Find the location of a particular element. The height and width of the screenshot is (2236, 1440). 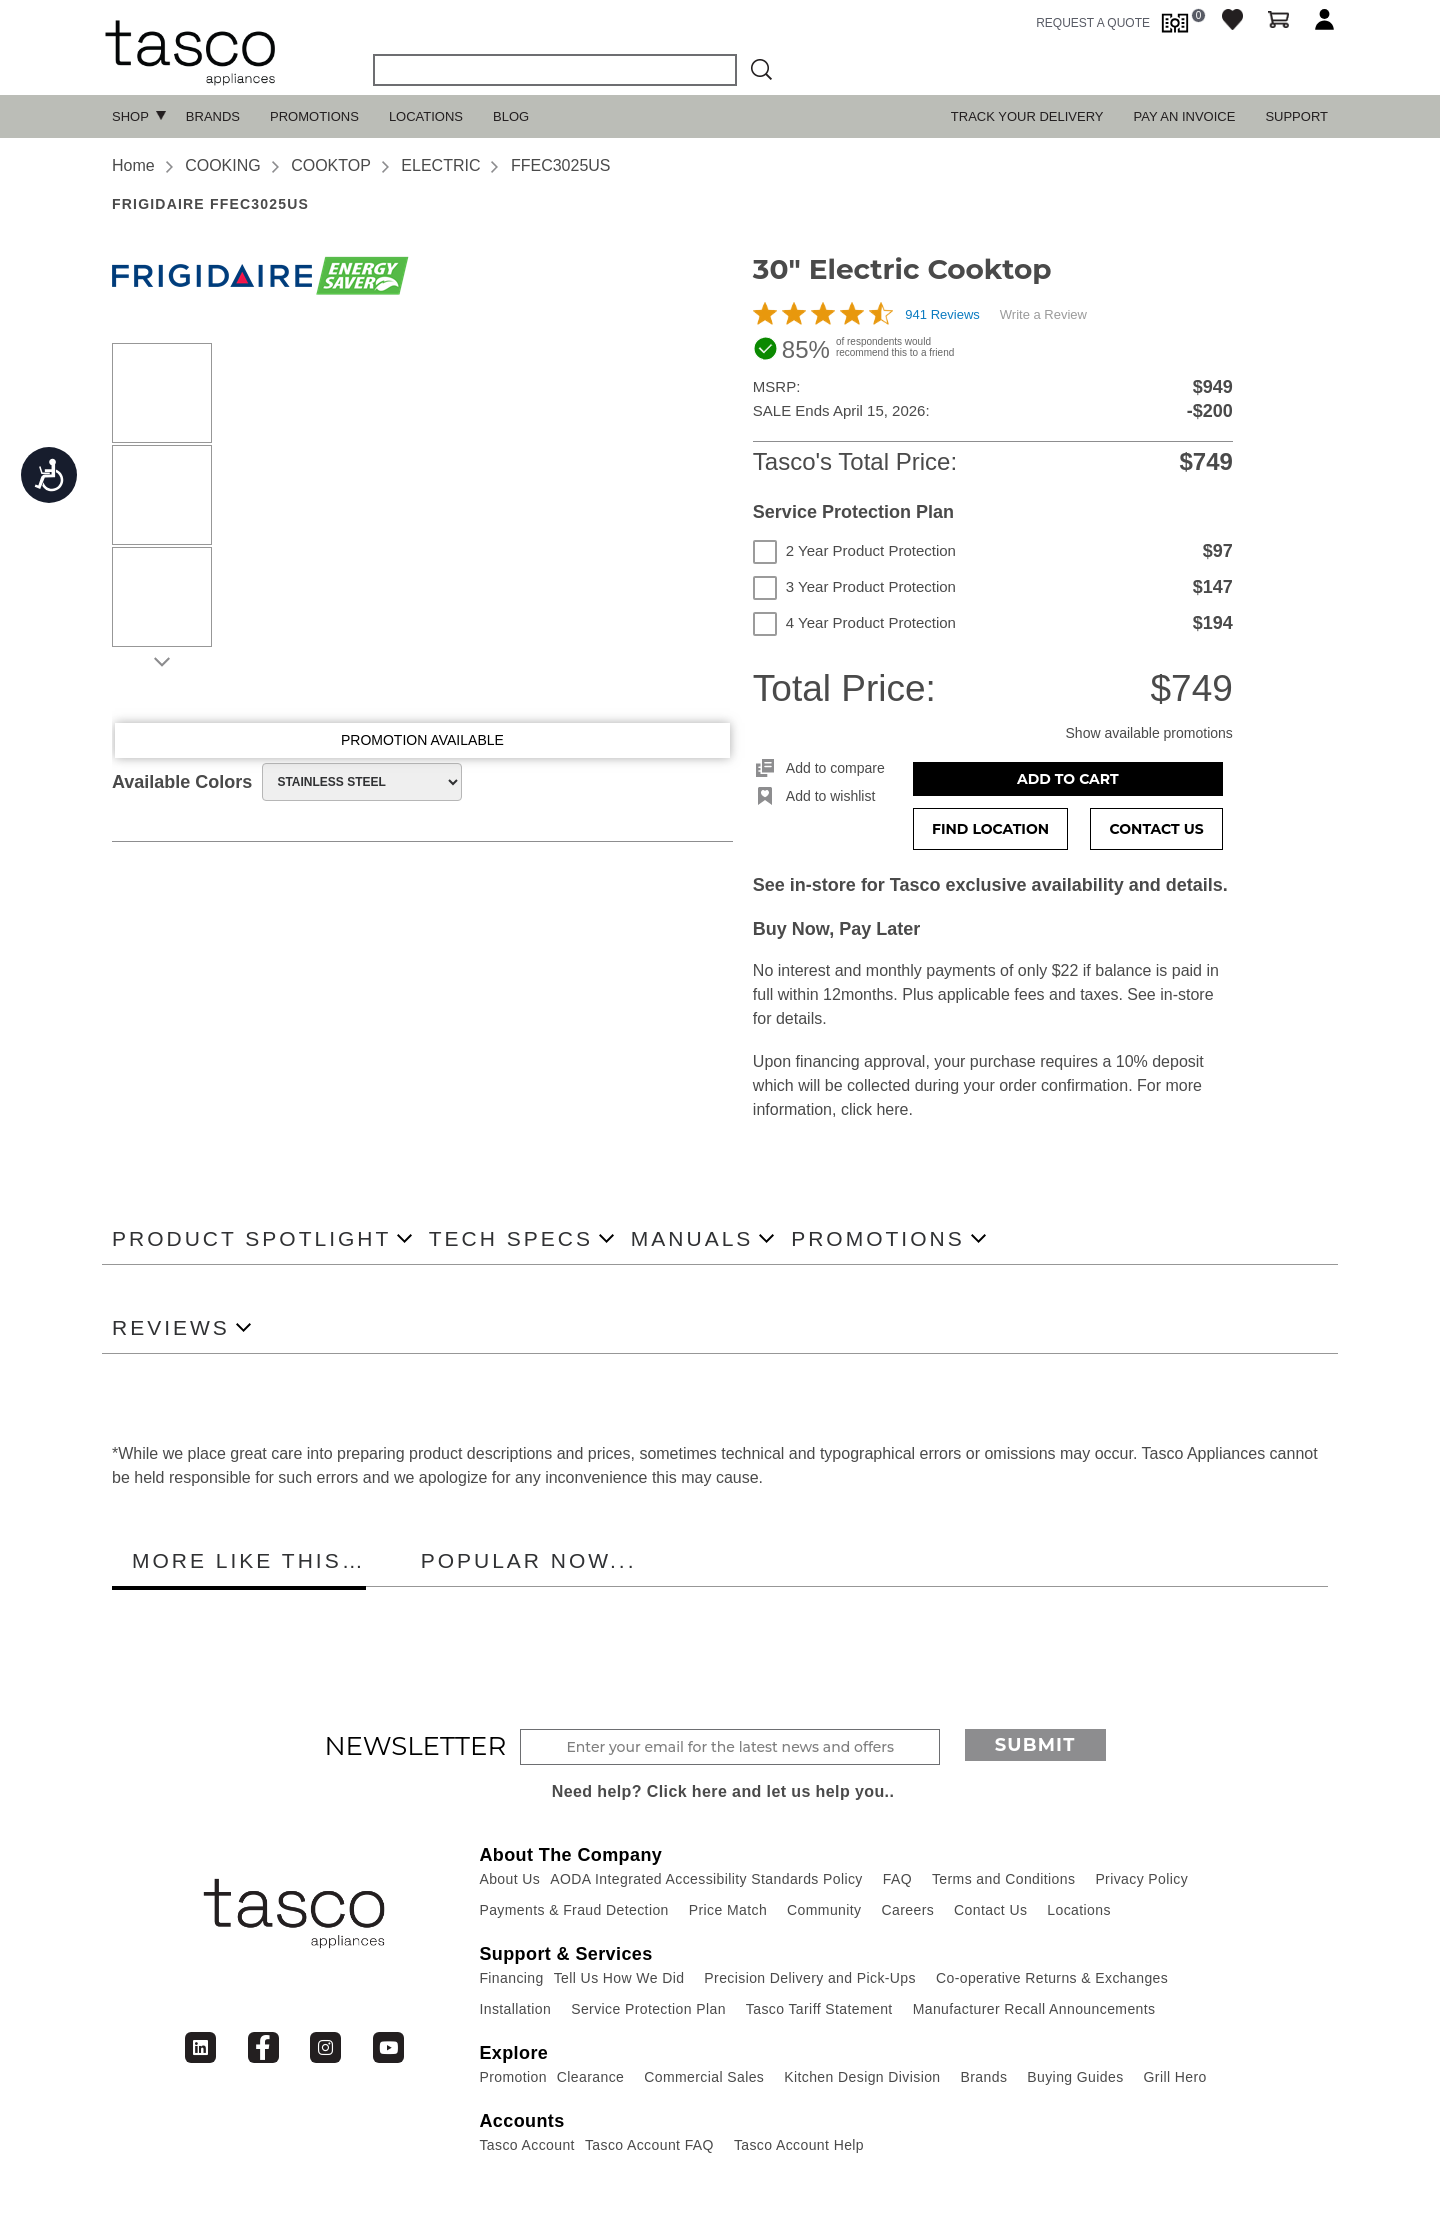

Locations is located at coordinates (426, 116).